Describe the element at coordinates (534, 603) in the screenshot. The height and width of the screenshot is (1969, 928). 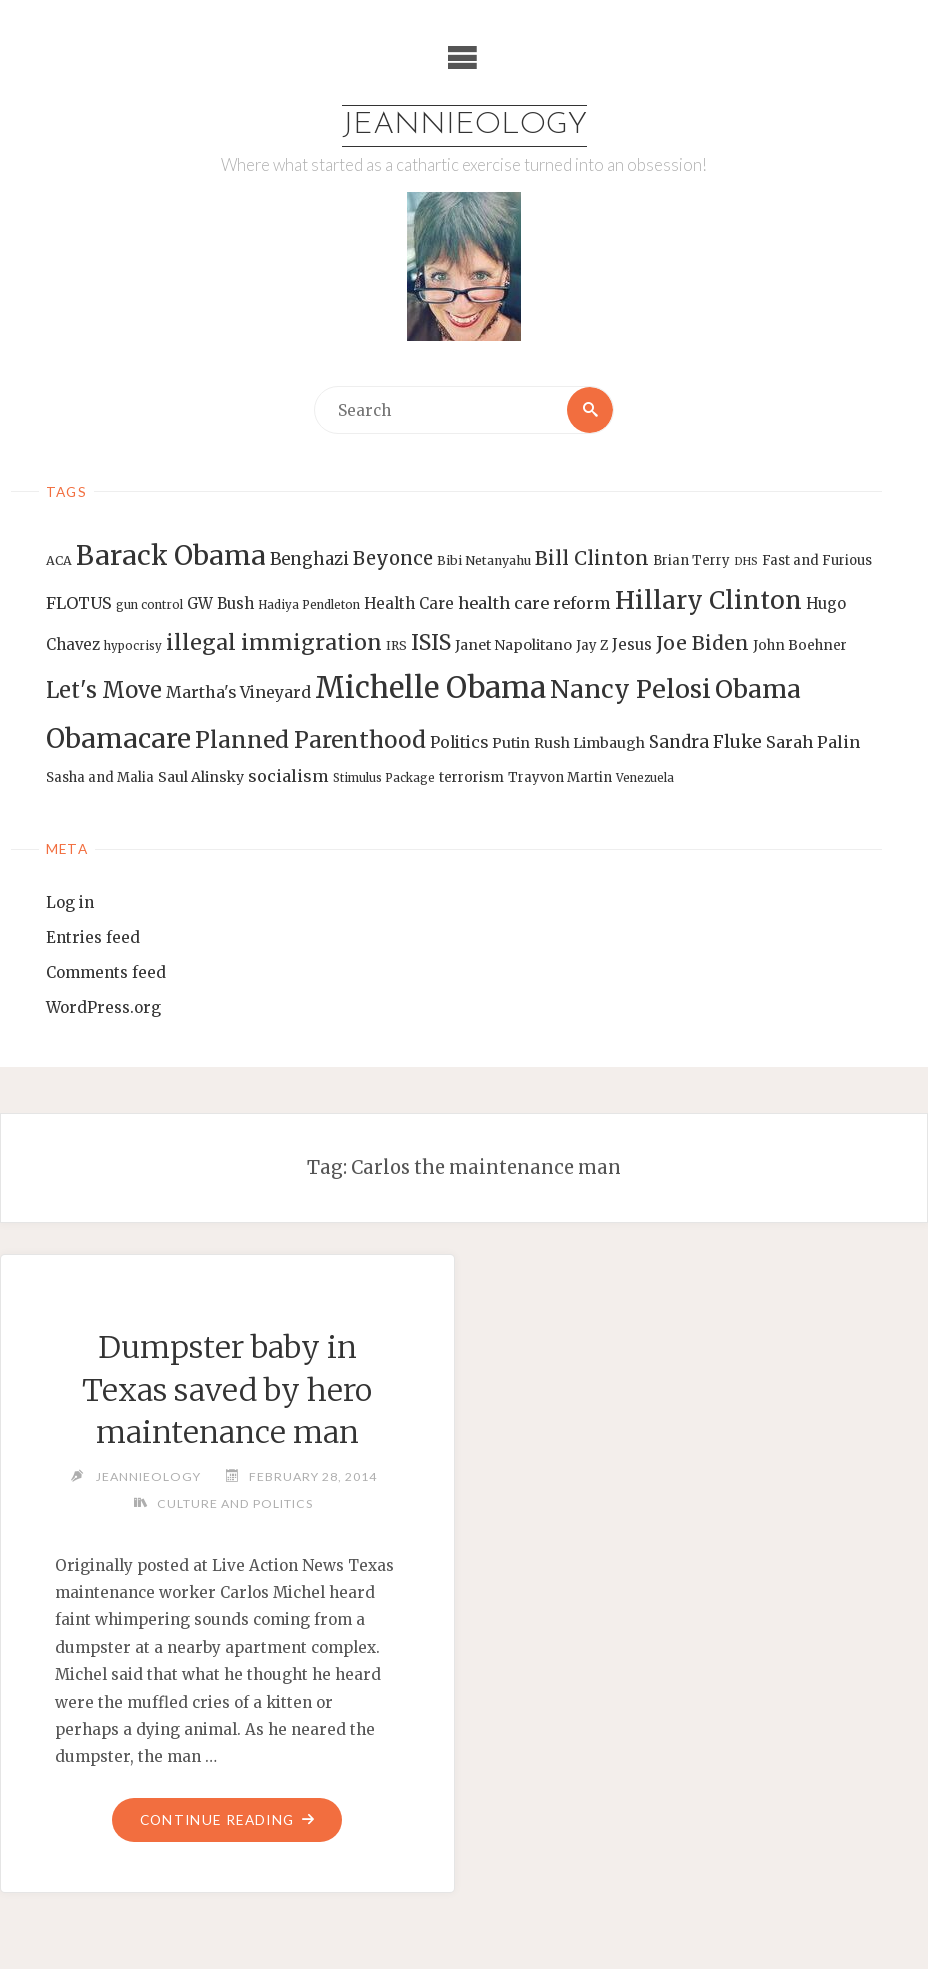
I see `health care reform [health care reform (20 items)]` at that location.